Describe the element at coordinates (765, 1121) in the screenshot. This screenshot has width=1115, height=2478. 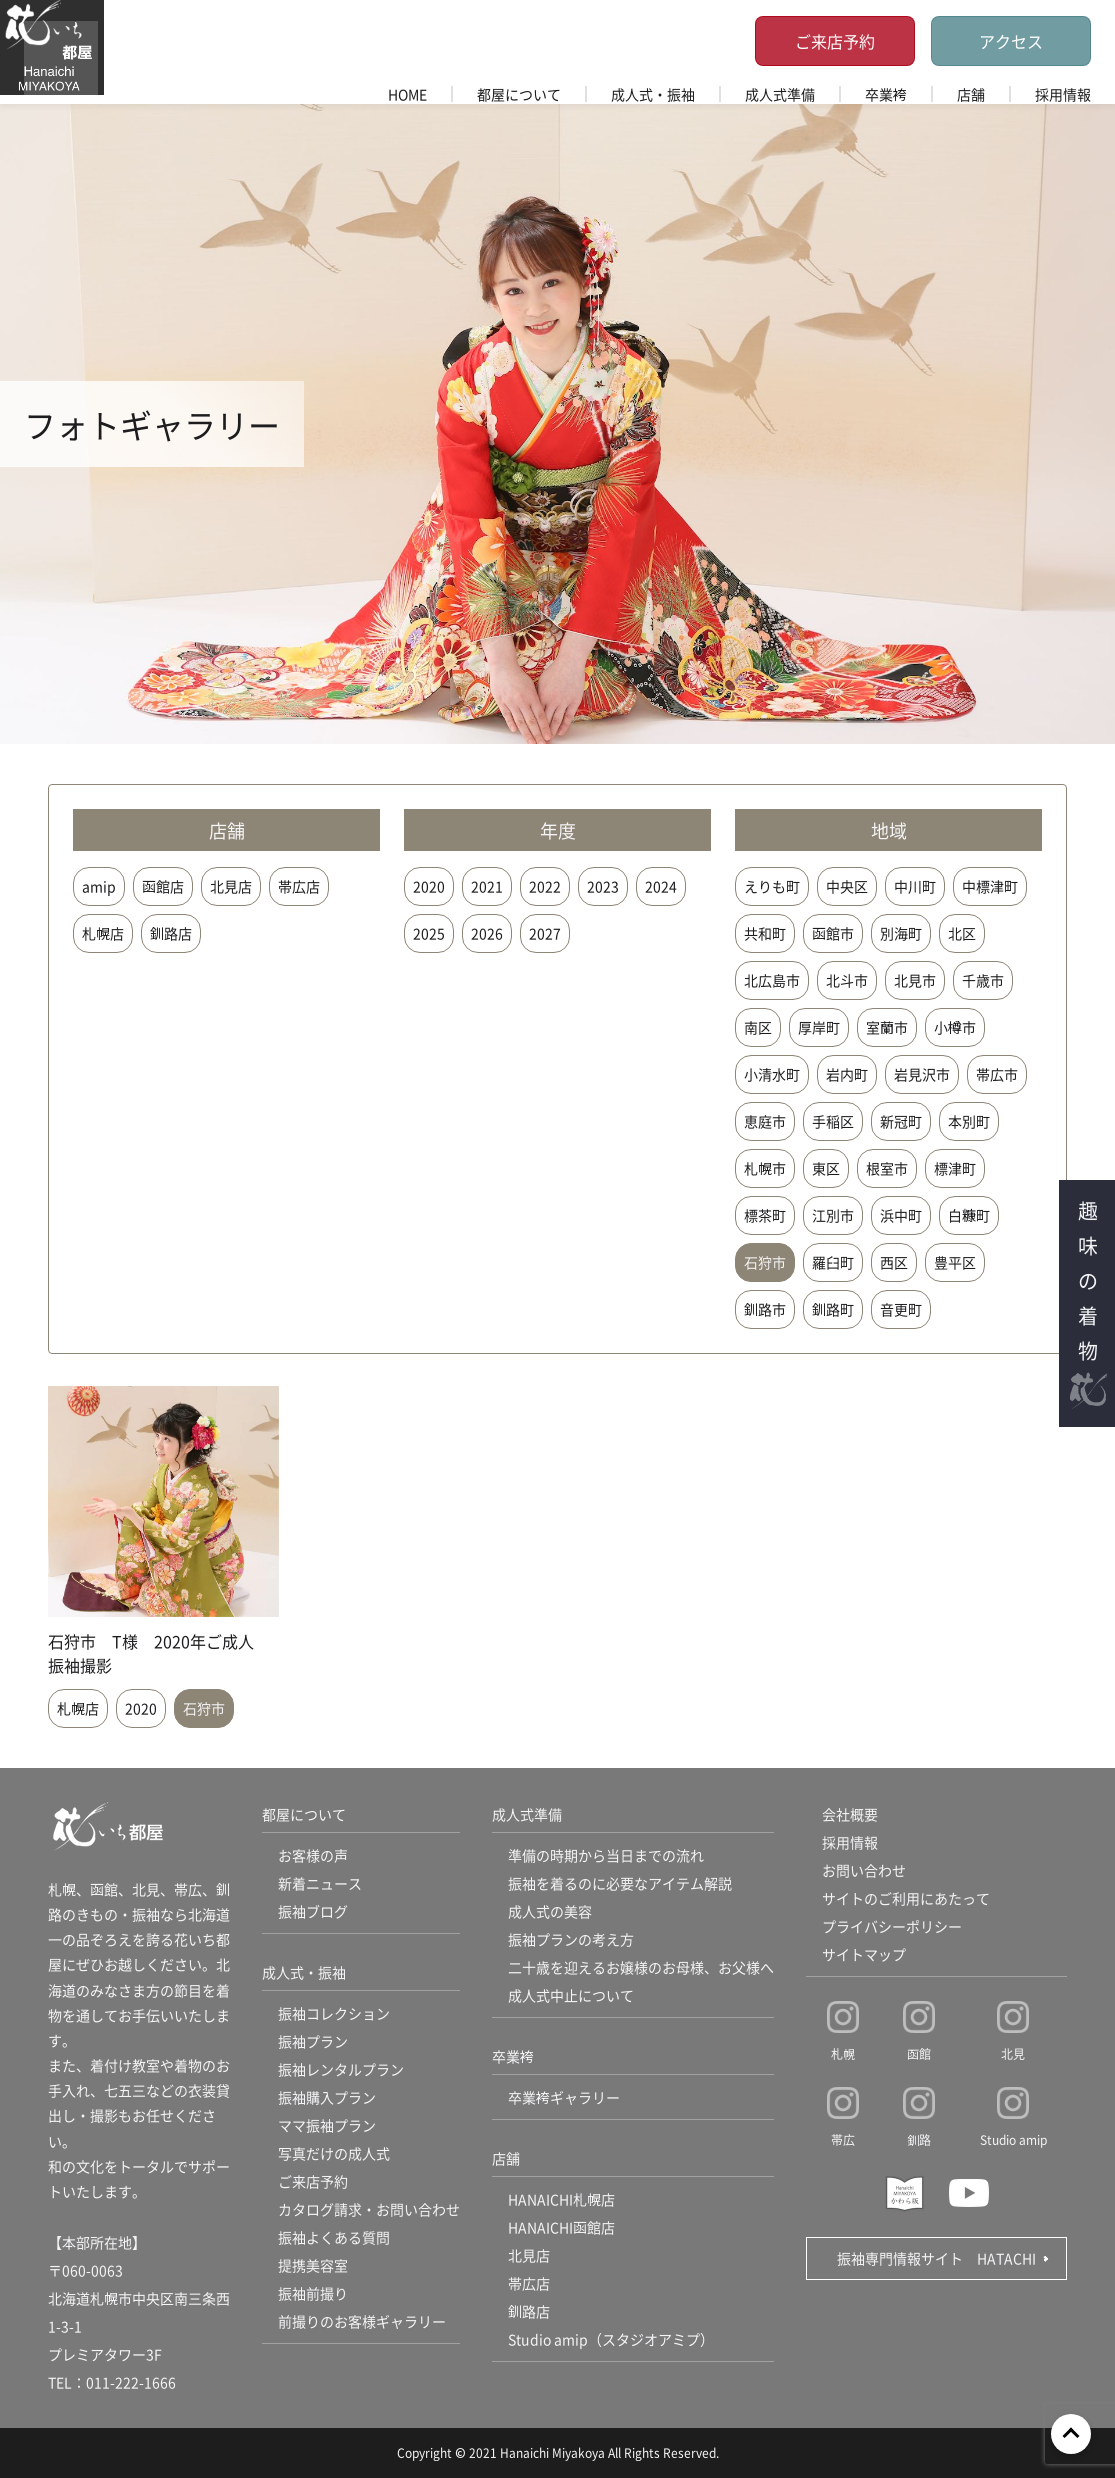
I see `恵庭市` at that location.